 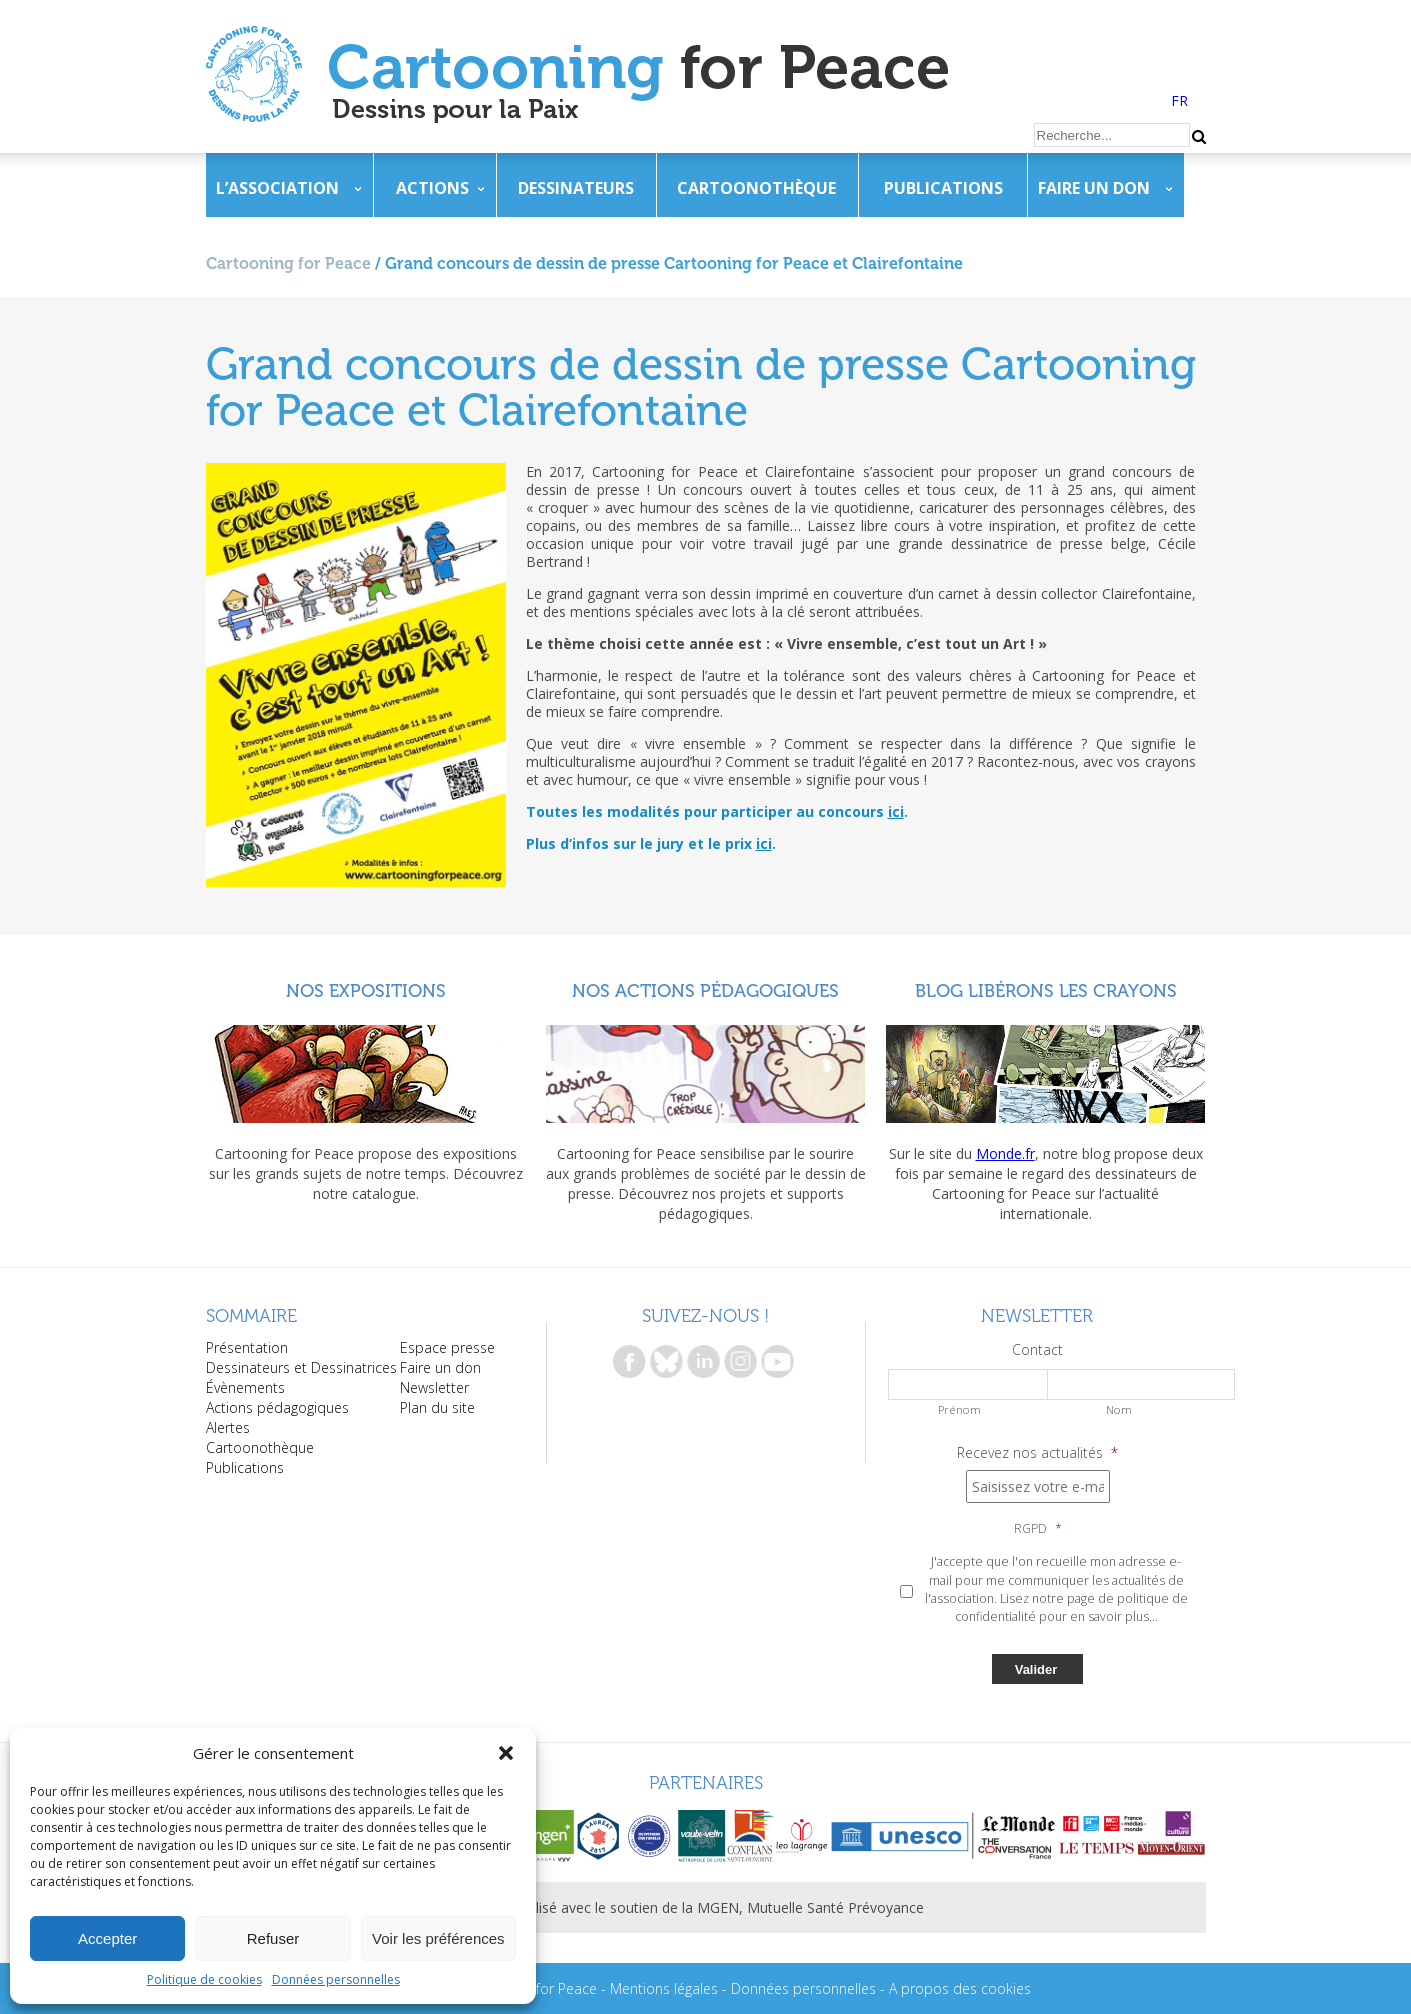 What do you see at coordinates (437, 1407) in the screenshot?
I see `Plan du site` at bounding box center [437, 1407].